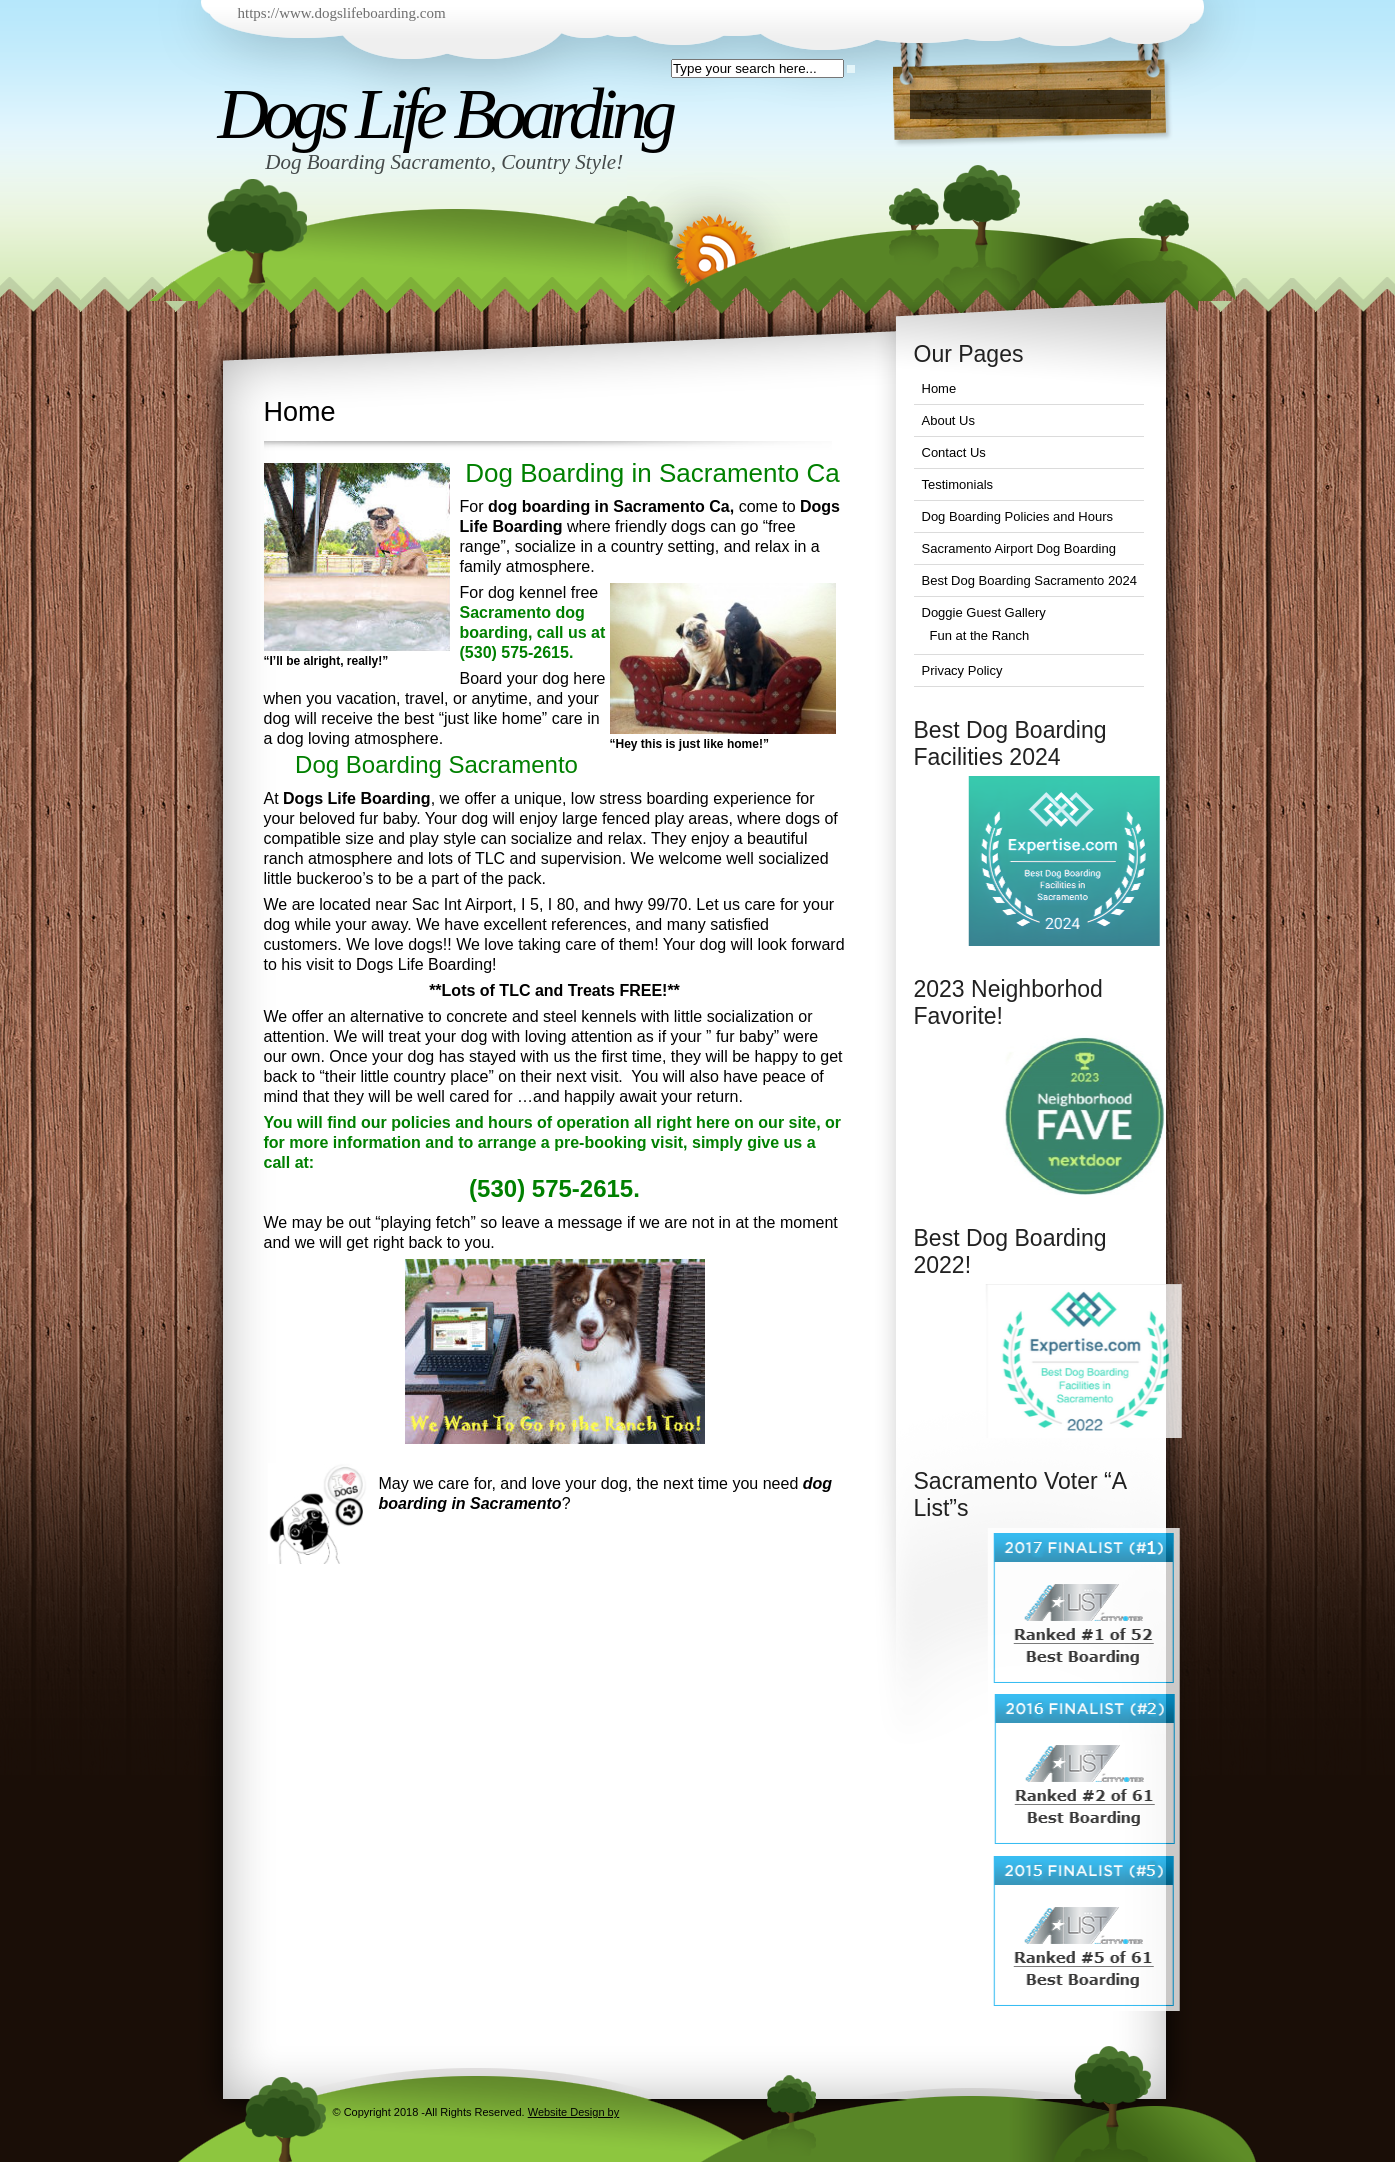 The height and width of the screenshot is (2162, 1395). Describe the element at coordinates (444, 114) in the screenshot. I see `Dogs Life Boarding` at that location.